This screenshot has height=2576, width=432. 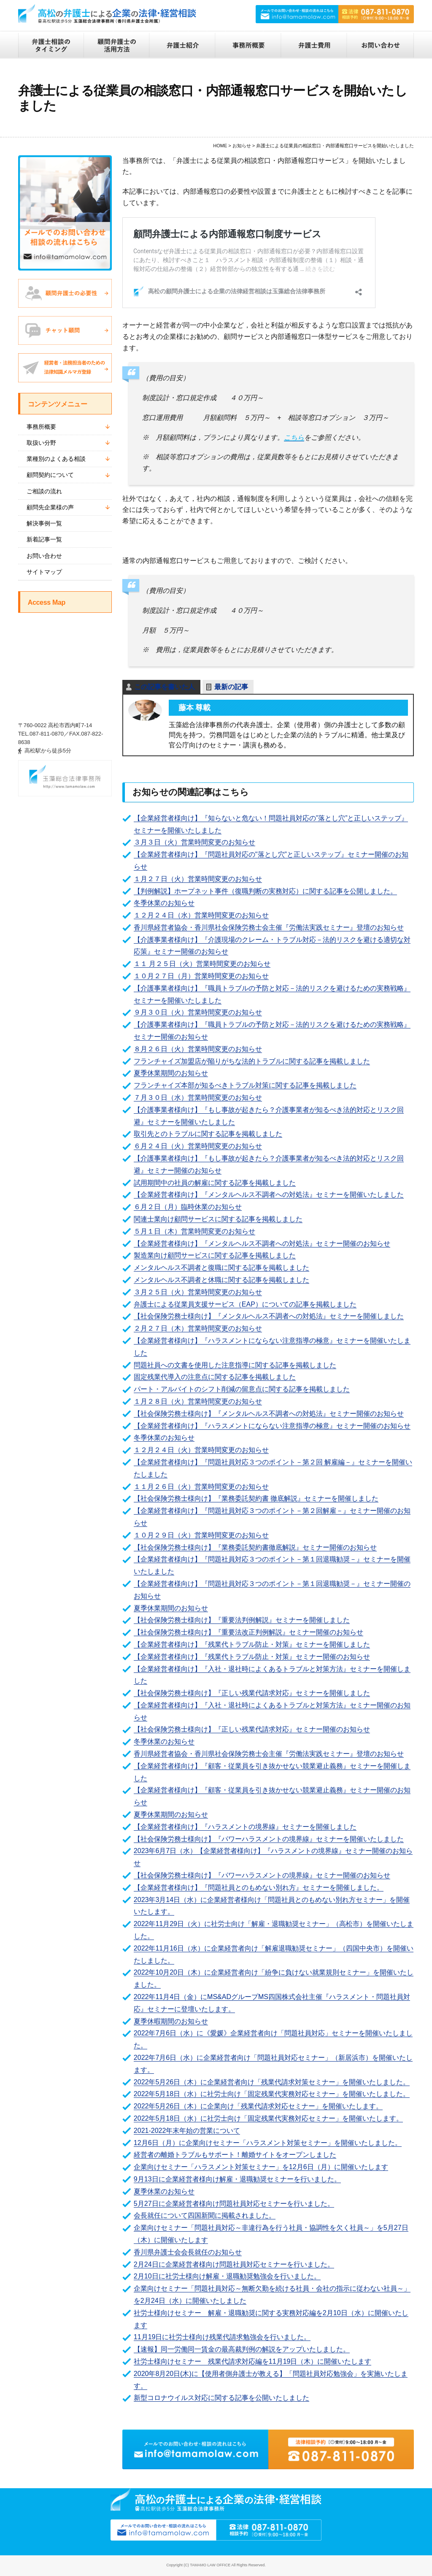 I want to click on フランチャイズ本部が知るべきトラブル対策に関する記事を掲載しました, so click(x=245, y=1085).